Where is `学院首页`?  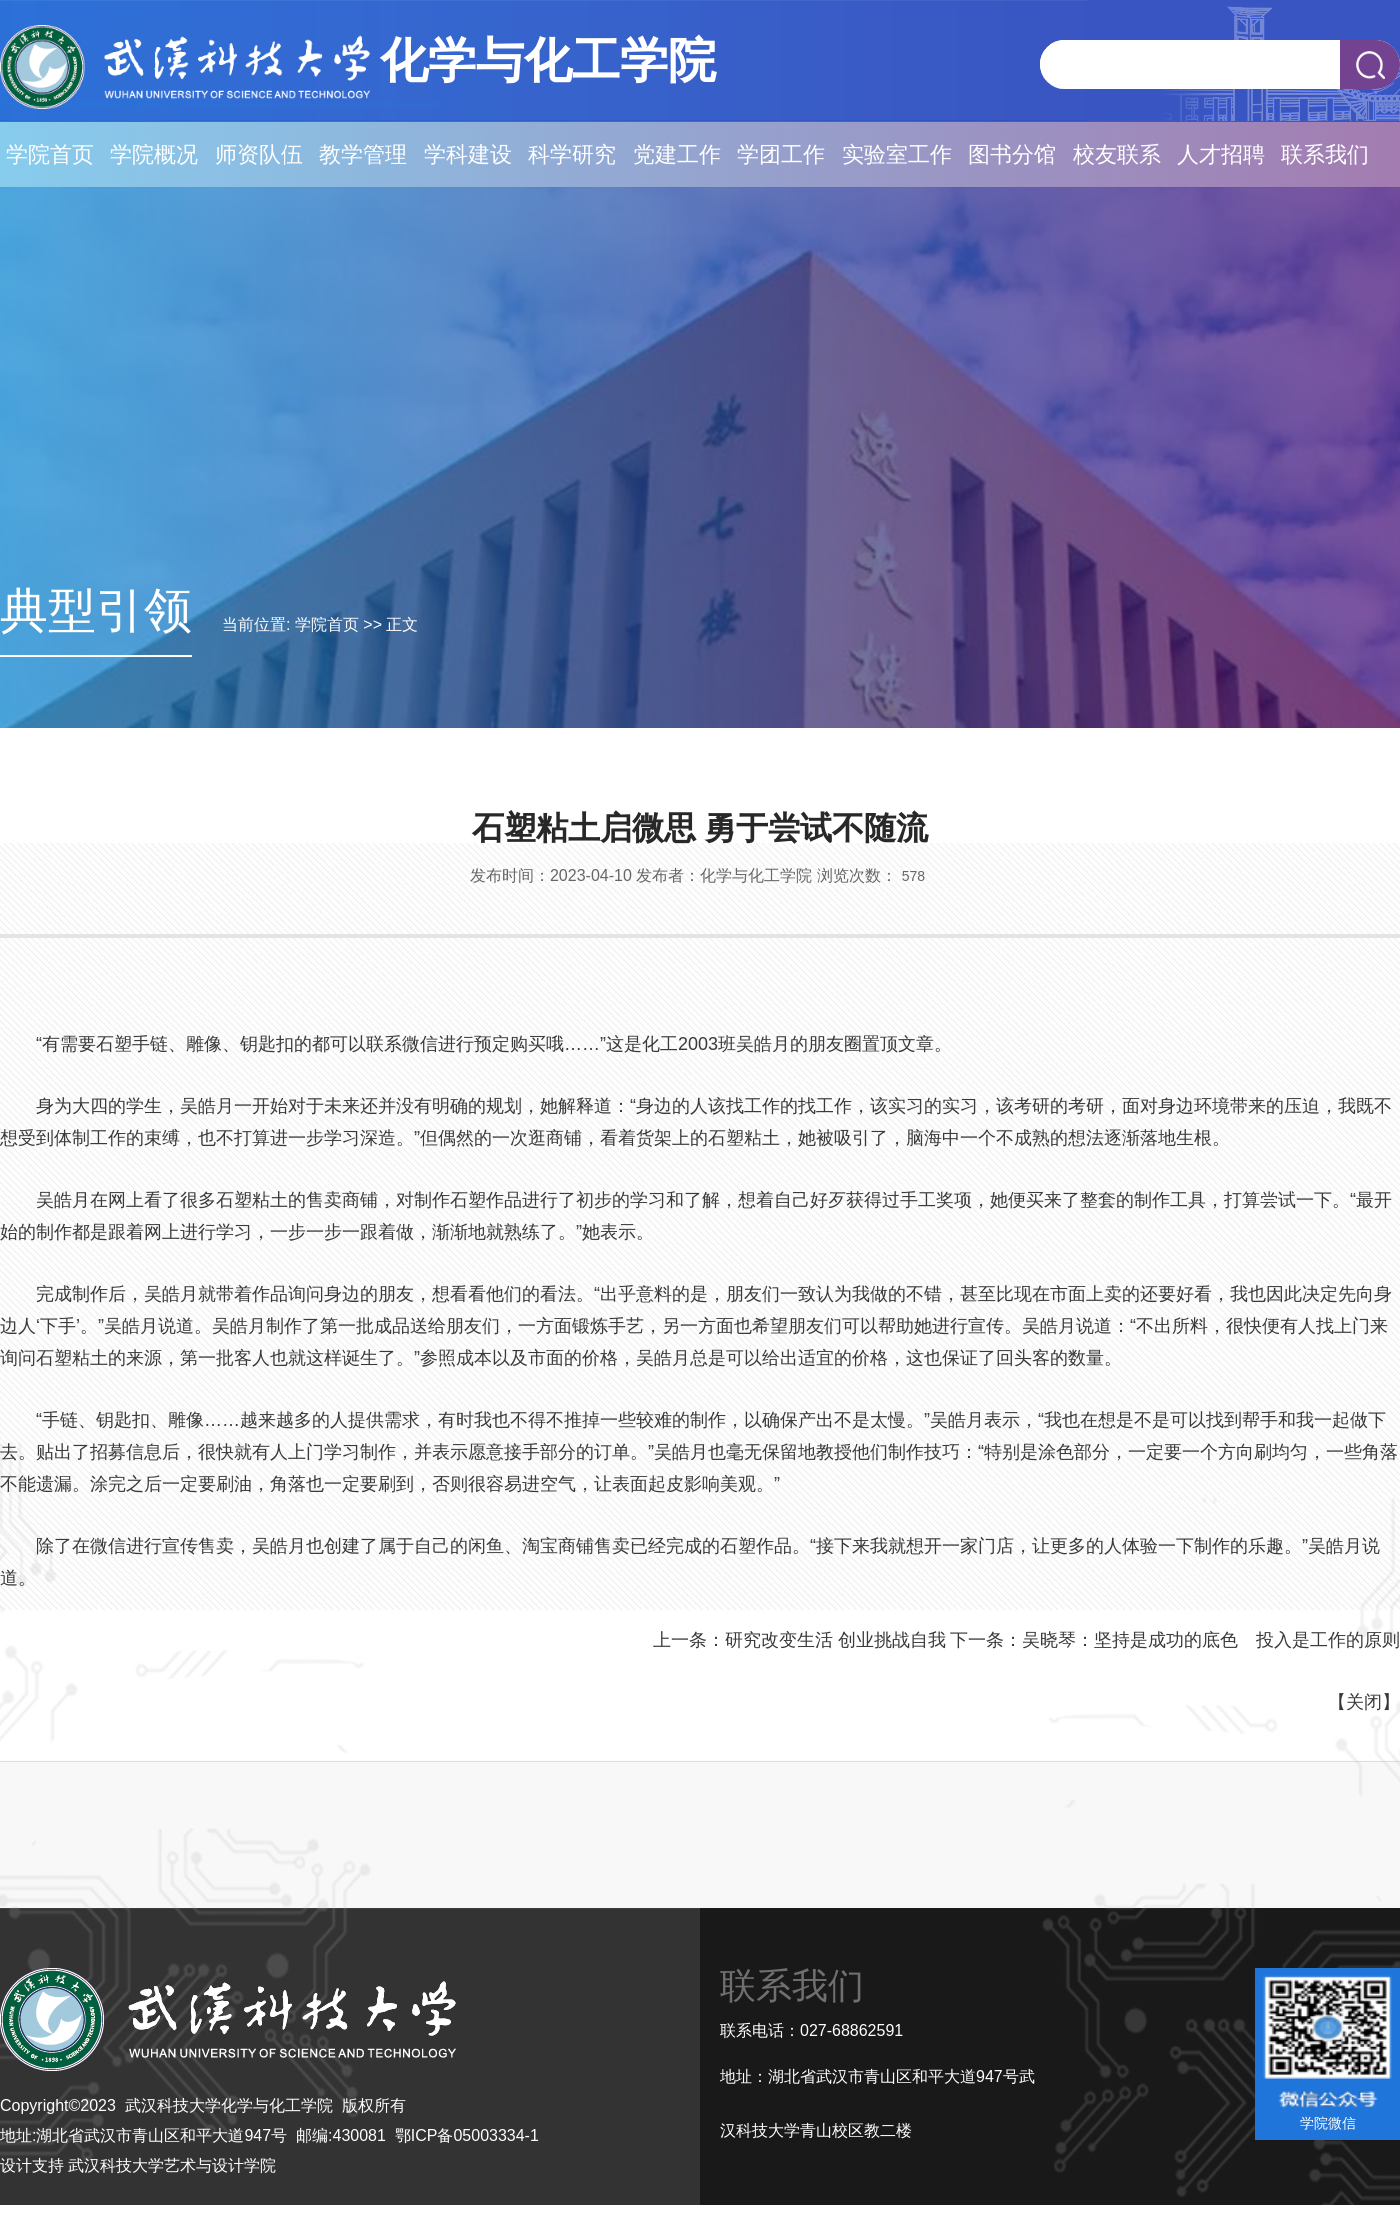
学院首页 is located at coordinates (50, 154).